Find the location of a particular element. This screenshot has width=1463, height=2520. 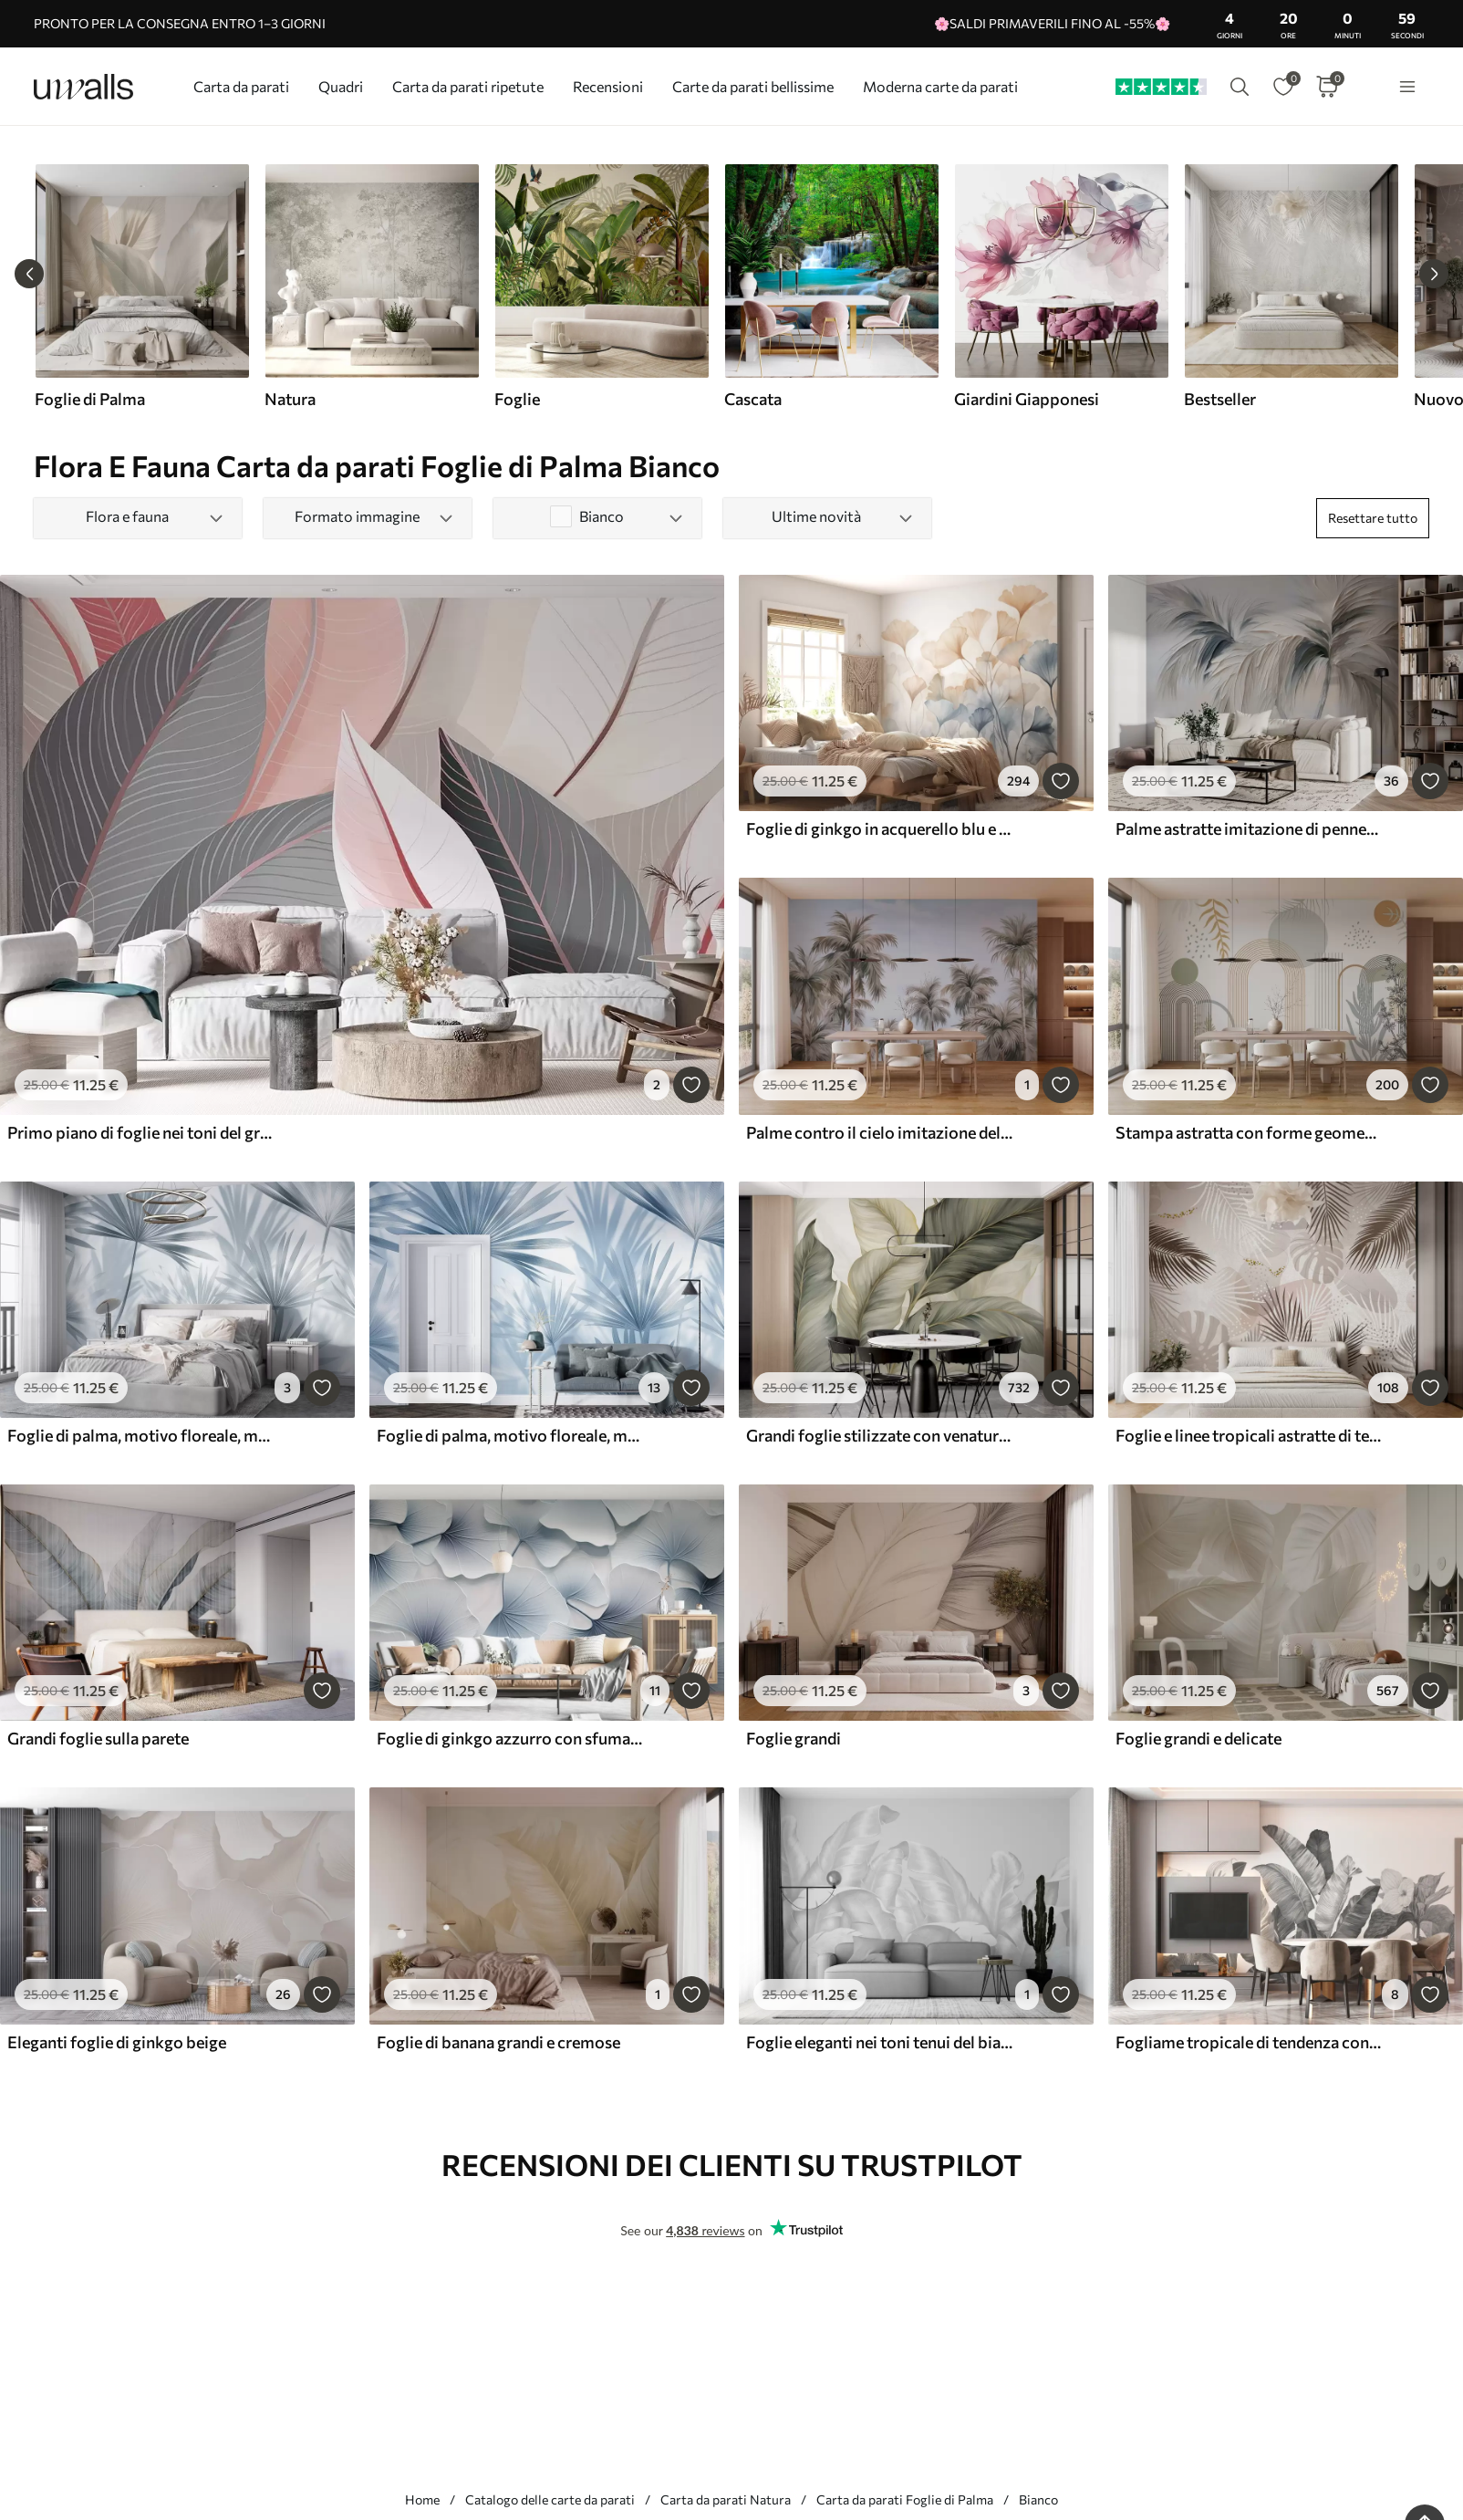

Carta da parati Foglie di Palma is located at coordinates (904, 2499).